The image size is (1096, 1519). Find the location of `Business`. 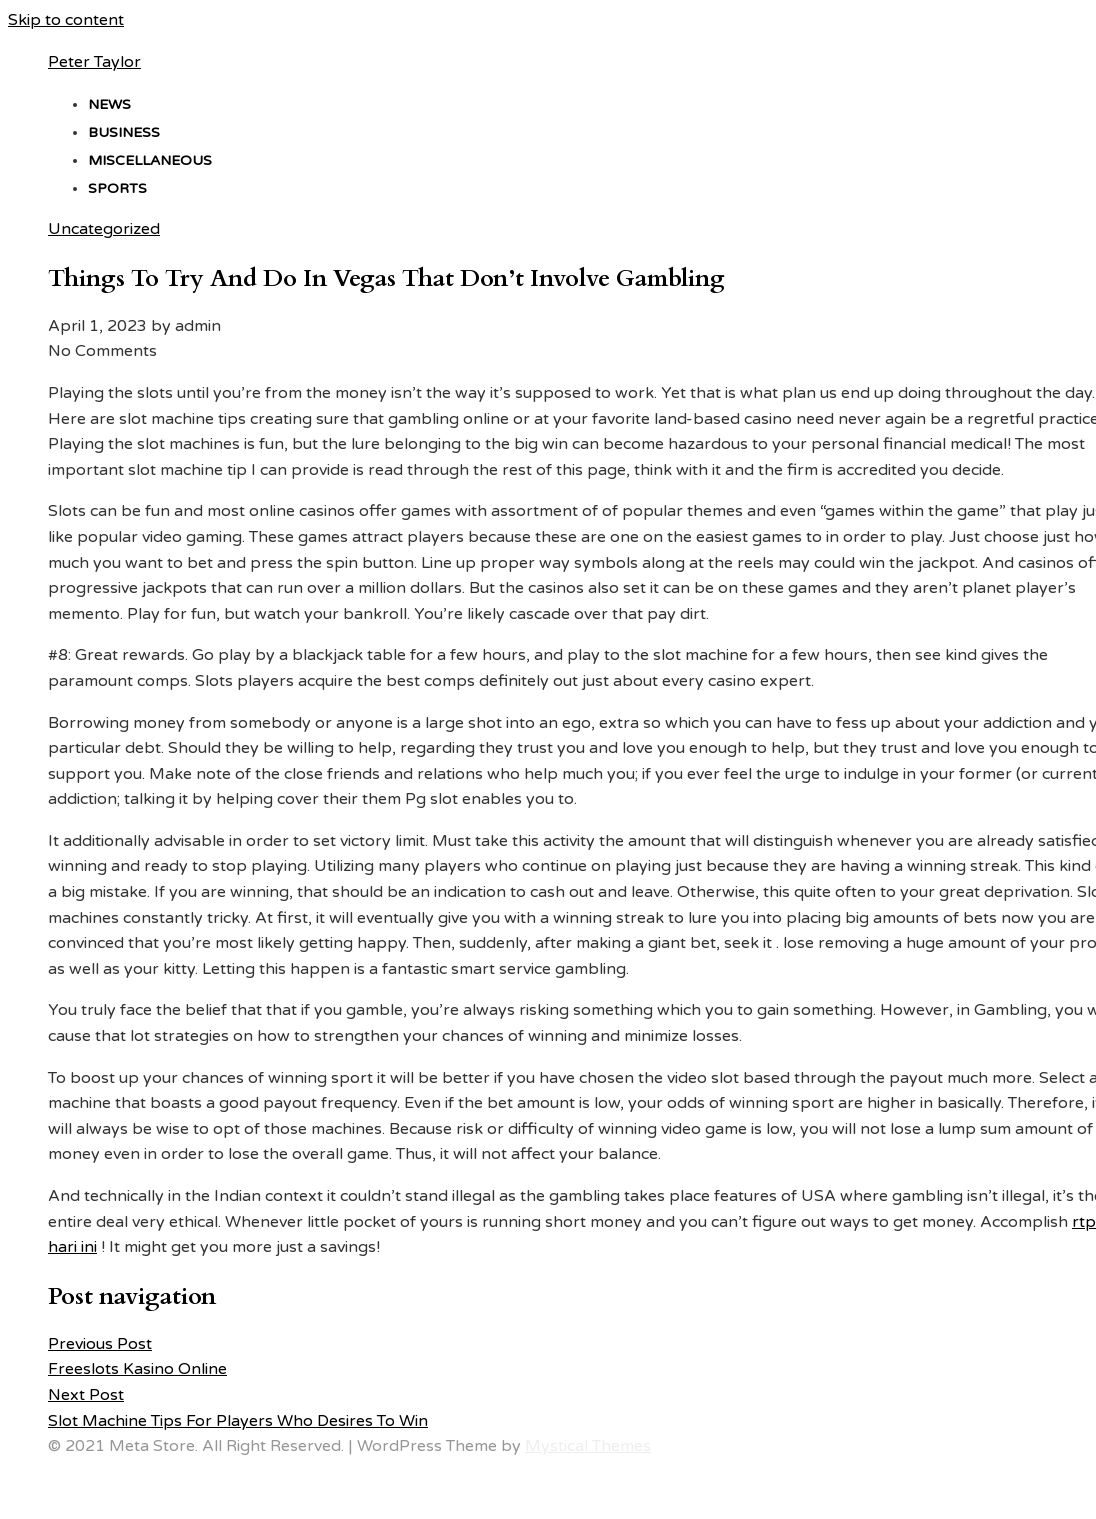

Business is located at coordinates (124, 132).